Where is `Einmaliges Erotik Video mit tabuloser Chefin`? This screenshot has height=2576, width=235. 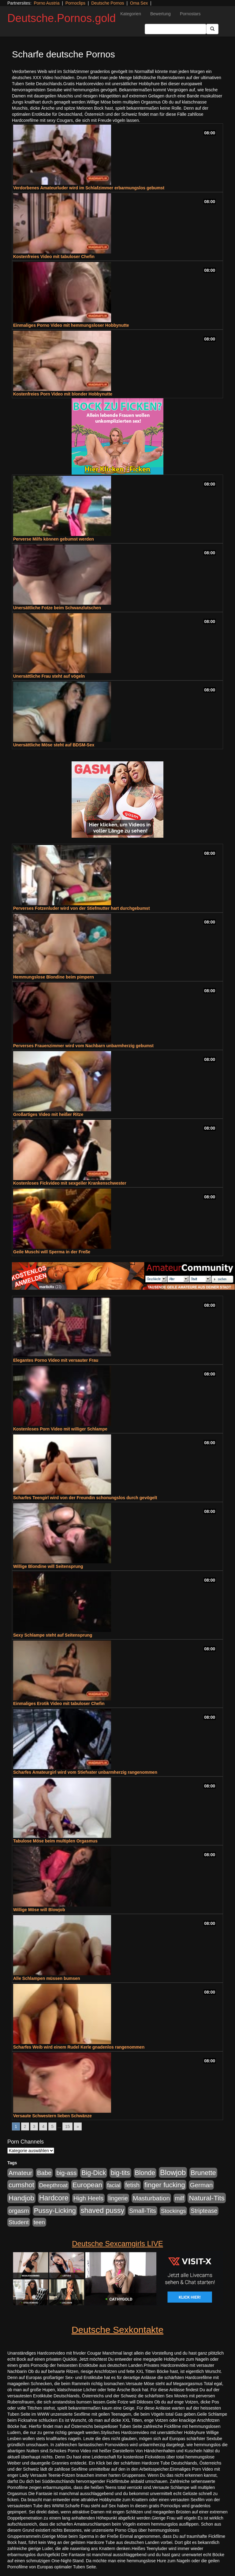
Einmaliges Erotik Video mit tabuloser Chefin is located at coordinates (58, 1703).